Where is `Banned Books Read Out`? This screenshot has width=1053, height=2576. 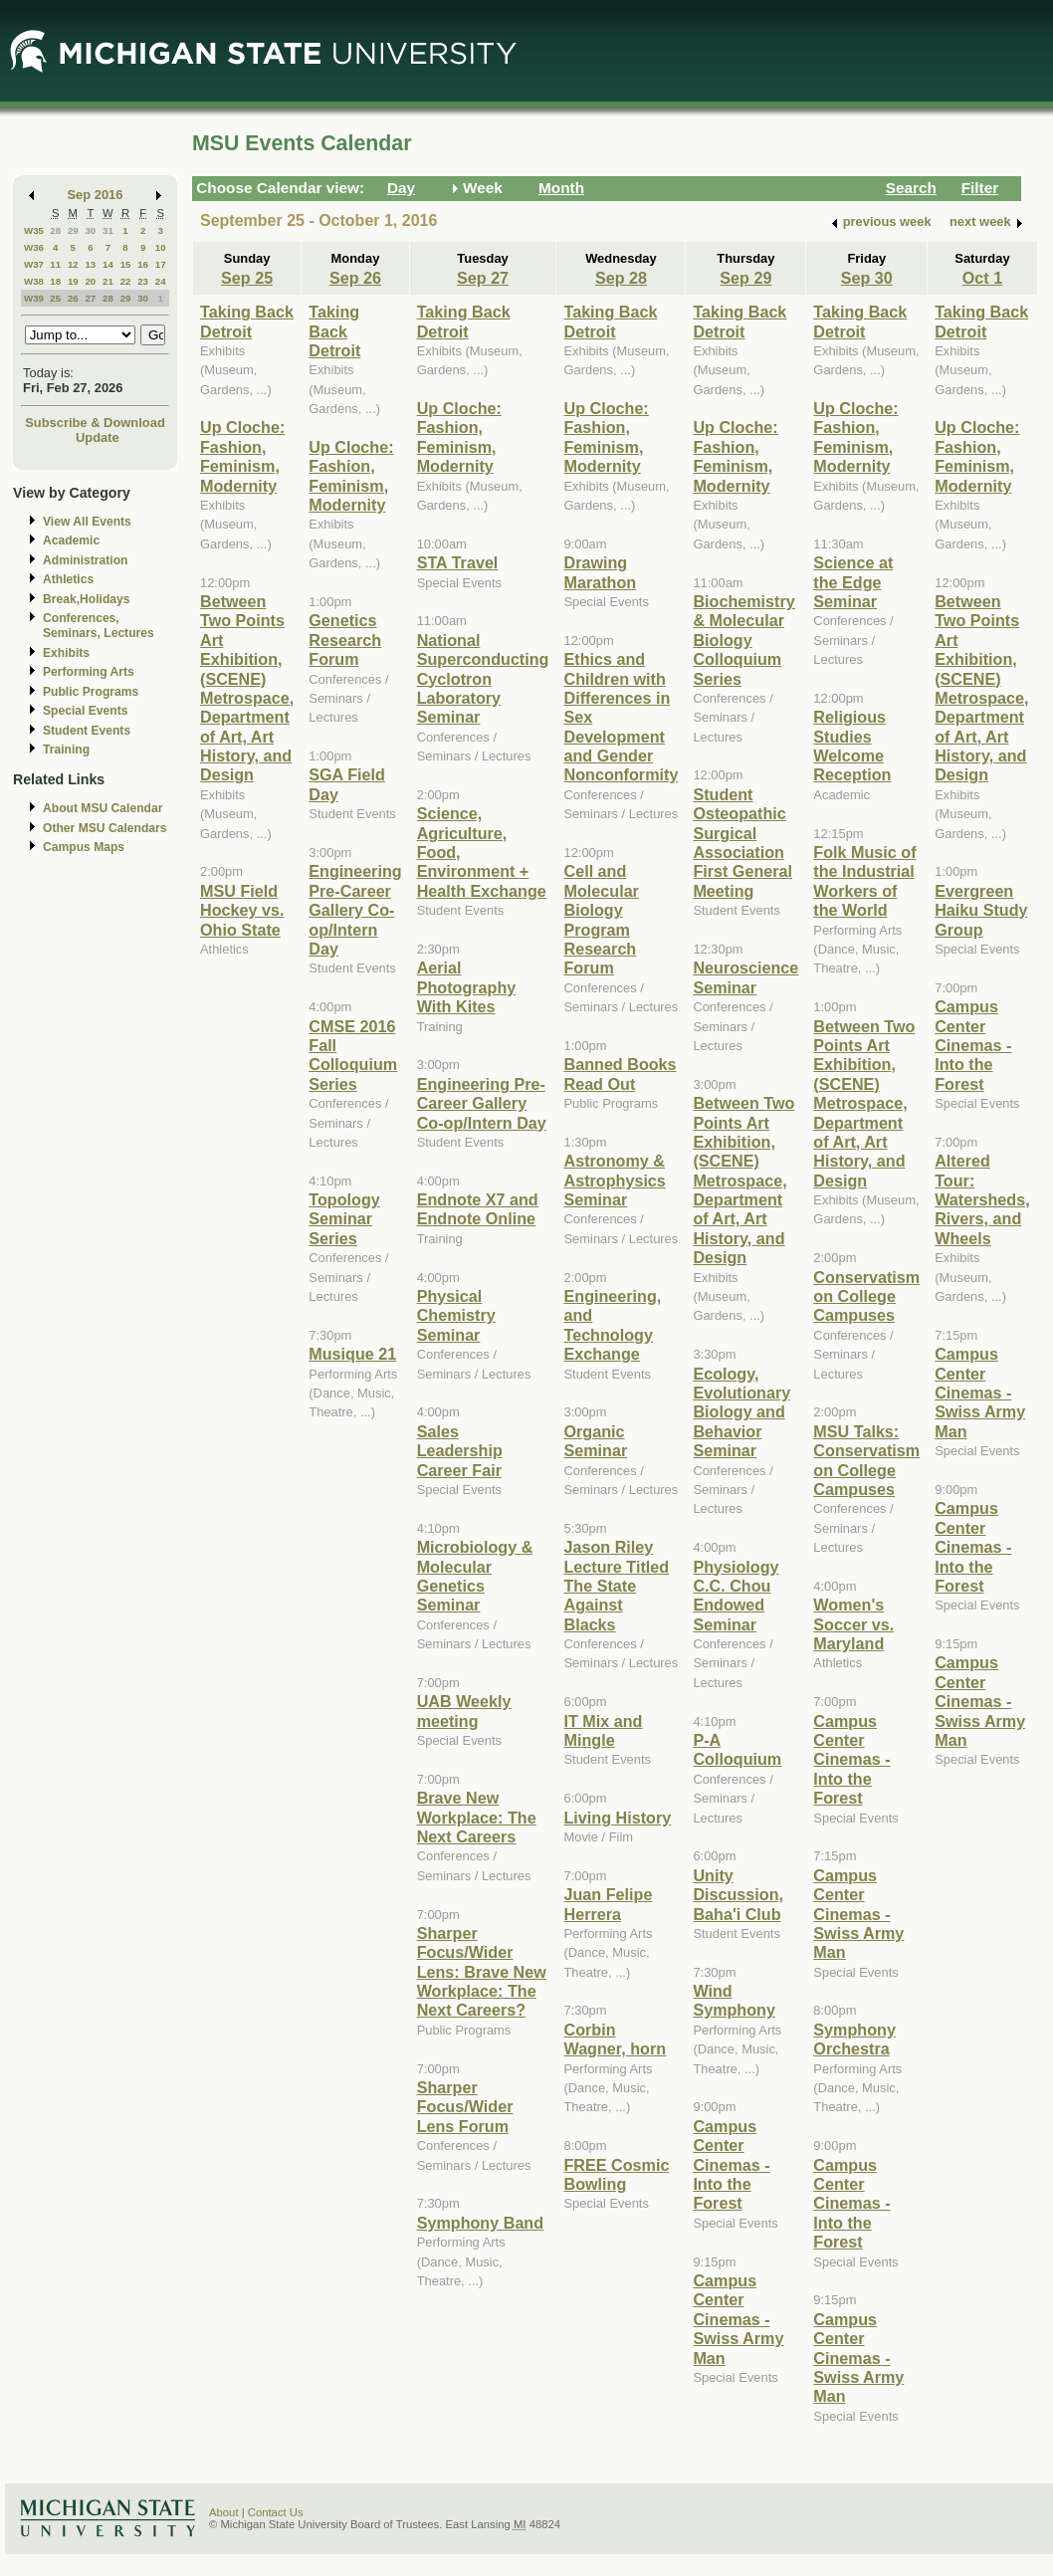
Banned Books Read Out is located at coordinates (619, 1073).